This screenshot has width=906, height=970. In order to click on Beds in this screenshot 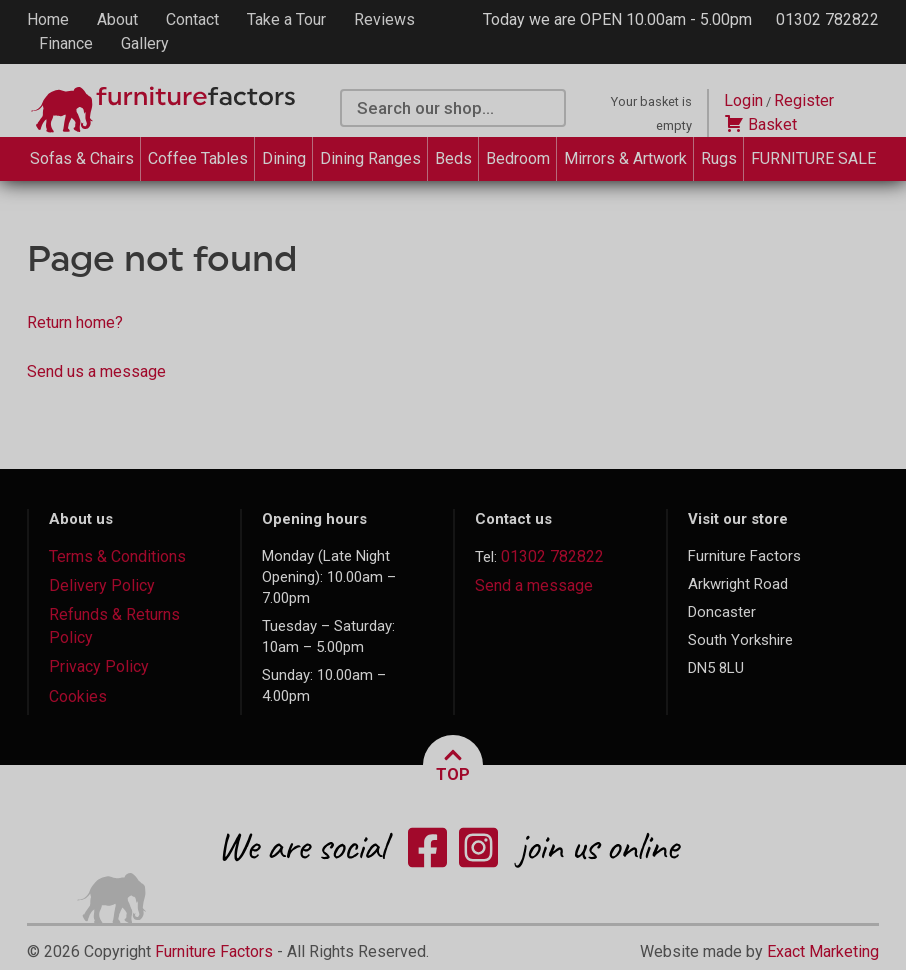, I will do `click(453, 158)`.